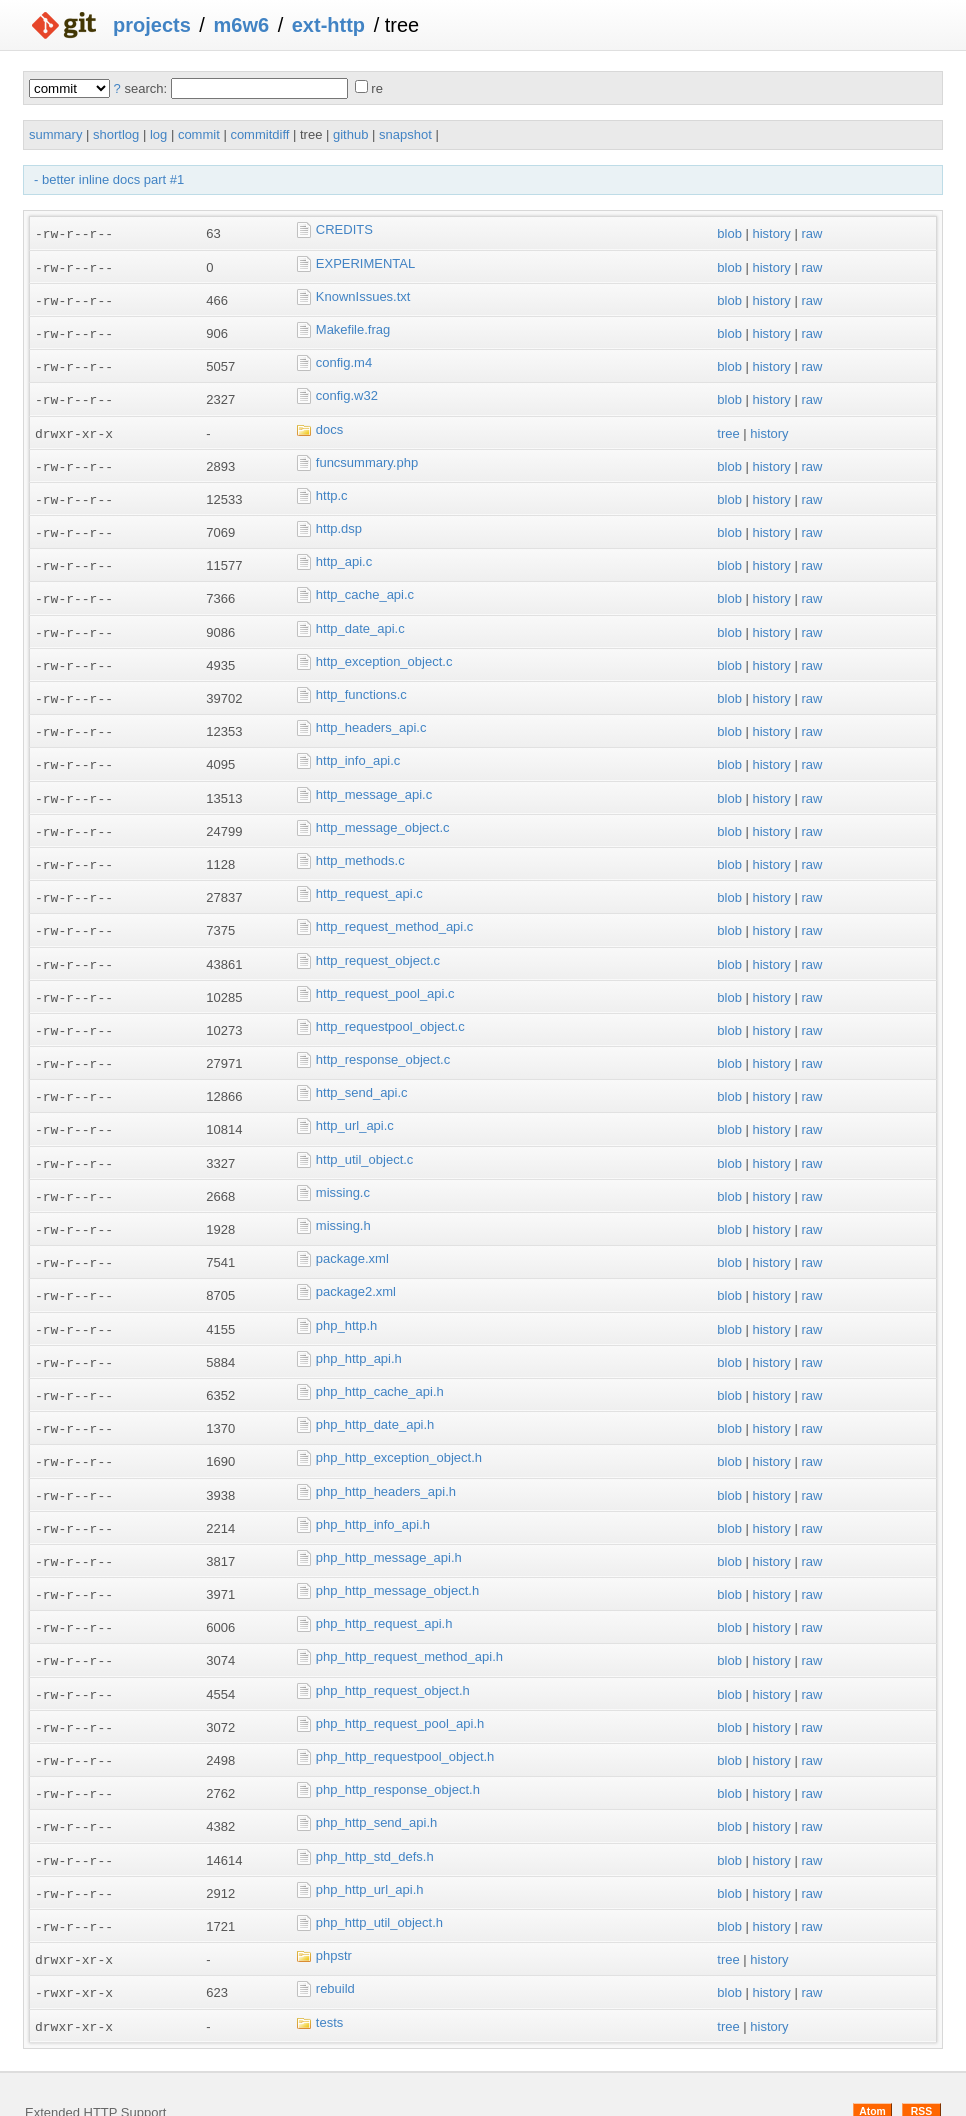 This screenshot has width=966, height=2116. I want to click on http_cache_api.c, so click(365, 587).